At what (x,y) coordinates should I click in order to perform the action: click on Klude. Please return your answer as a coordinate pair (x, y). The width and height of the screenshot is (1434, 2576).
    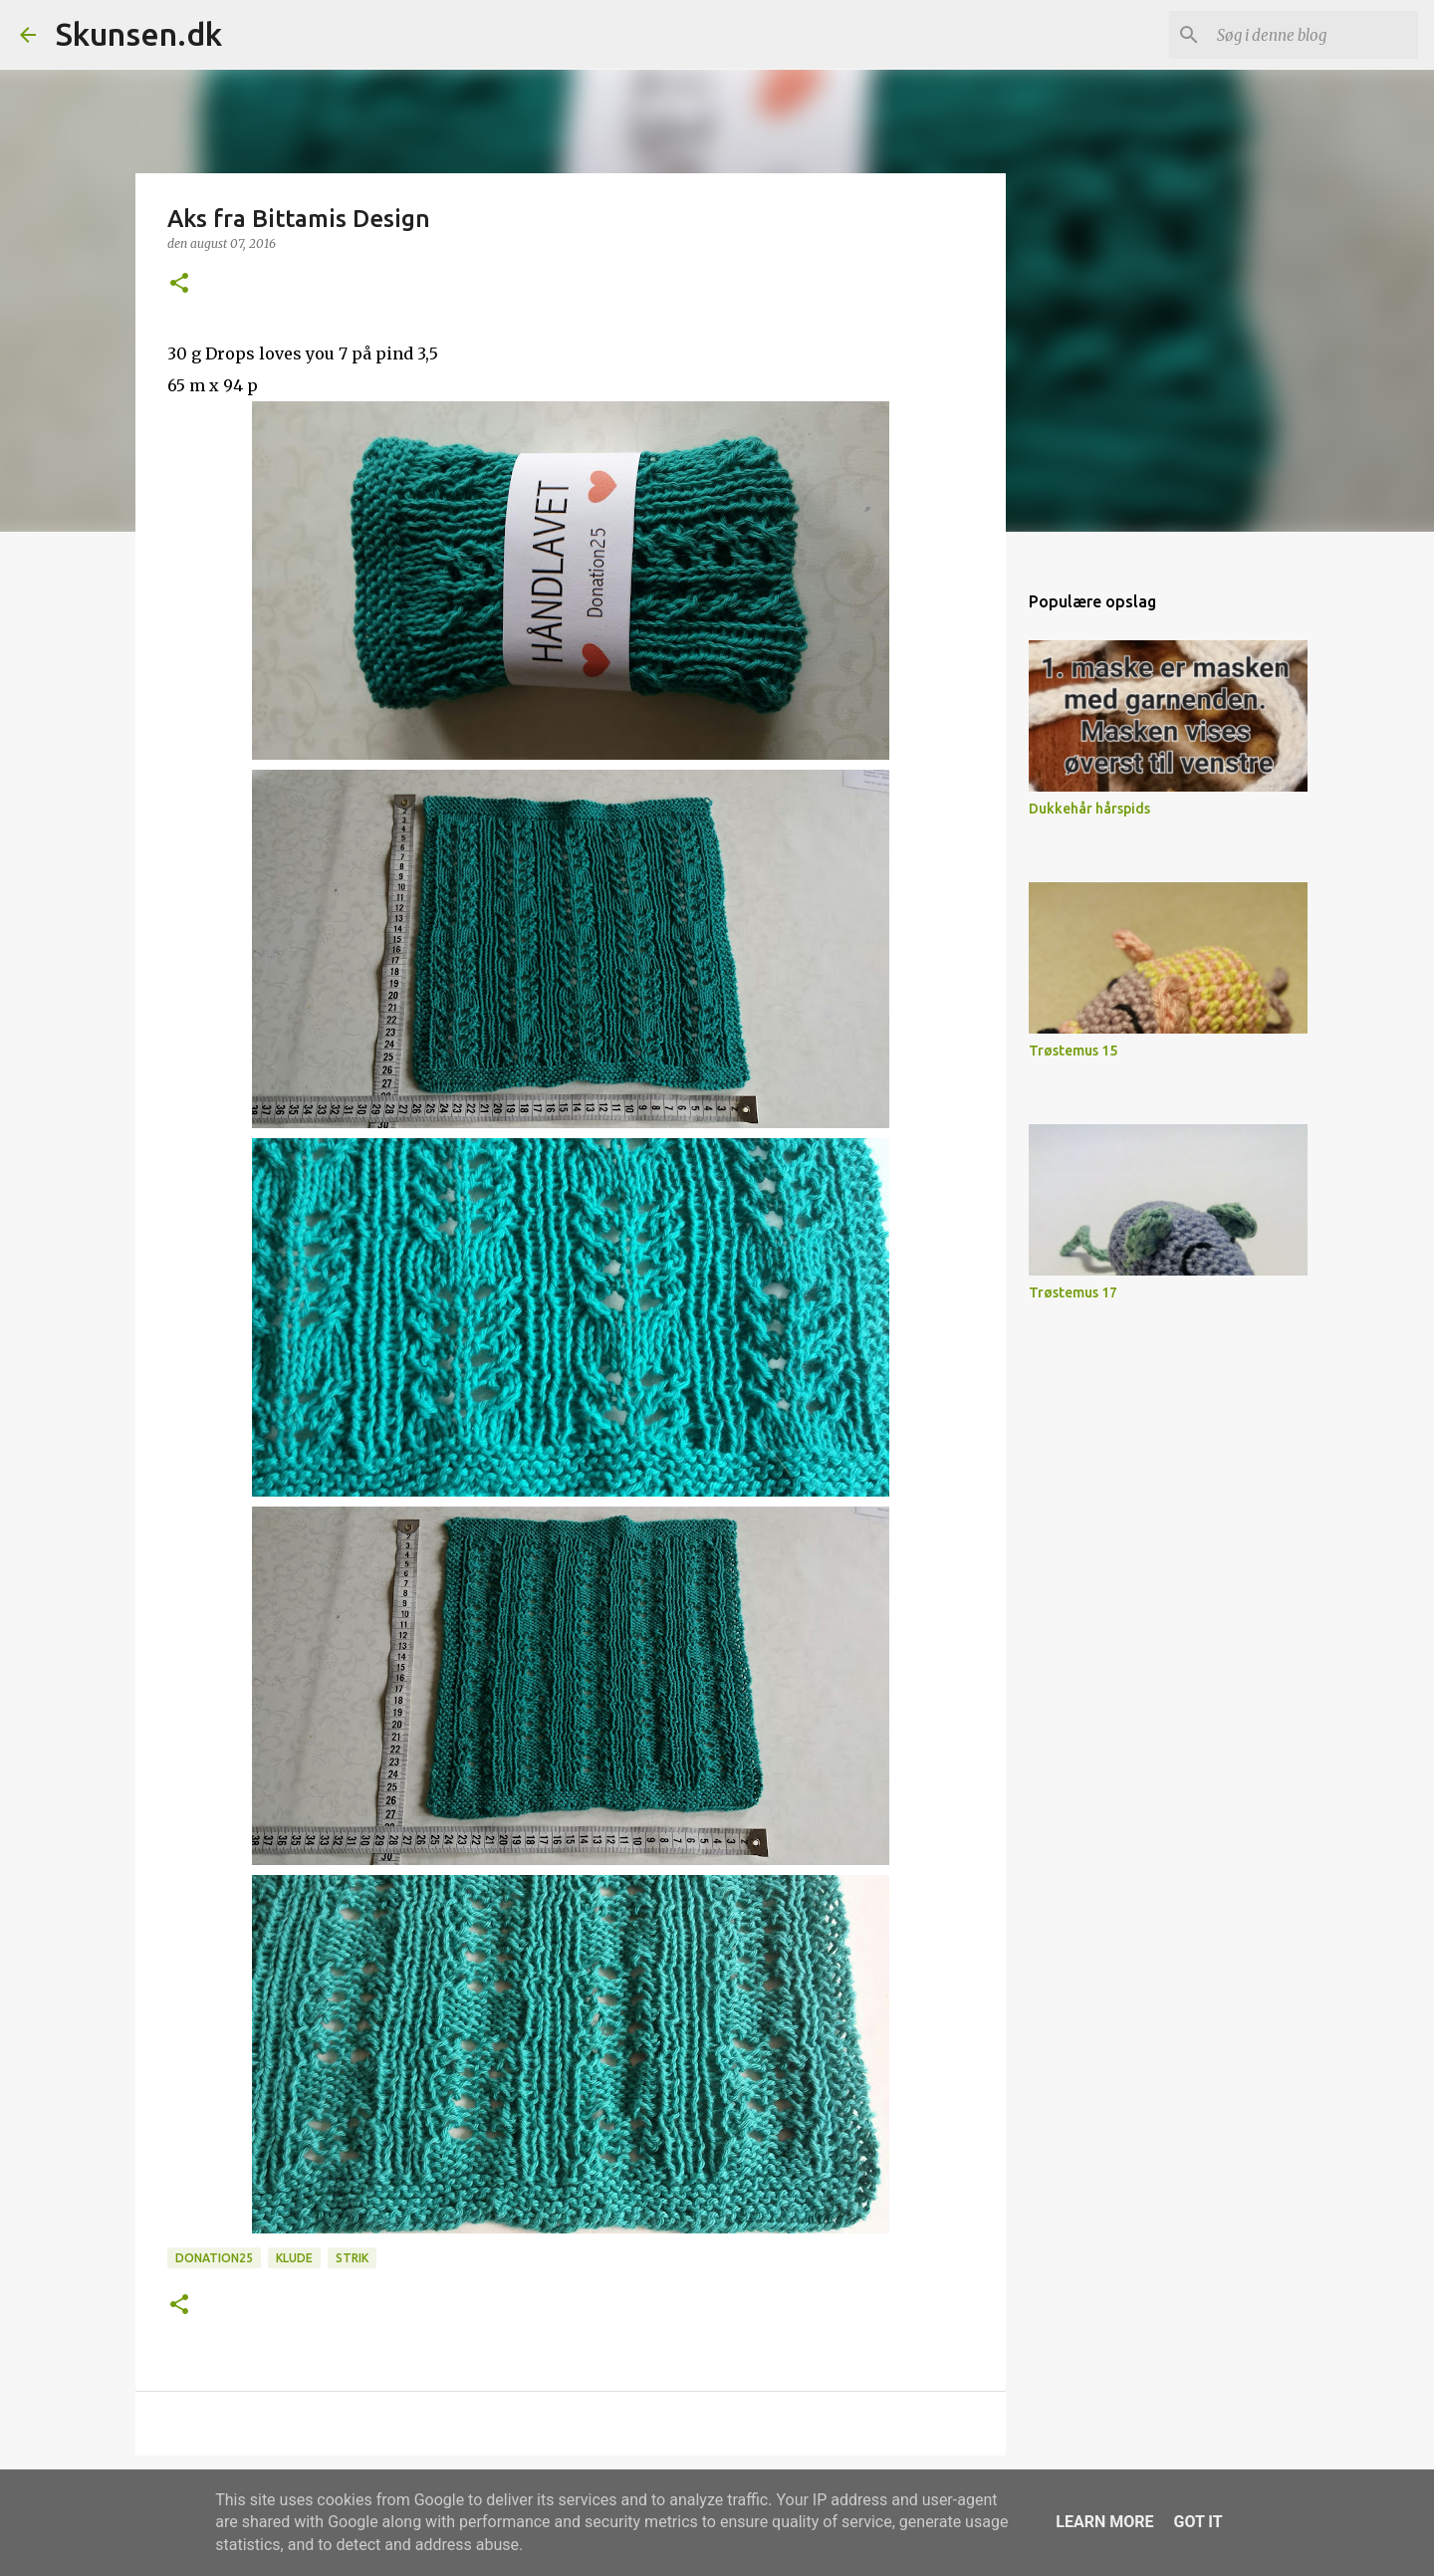
    Looking at the image, I should click on (294, 2257).